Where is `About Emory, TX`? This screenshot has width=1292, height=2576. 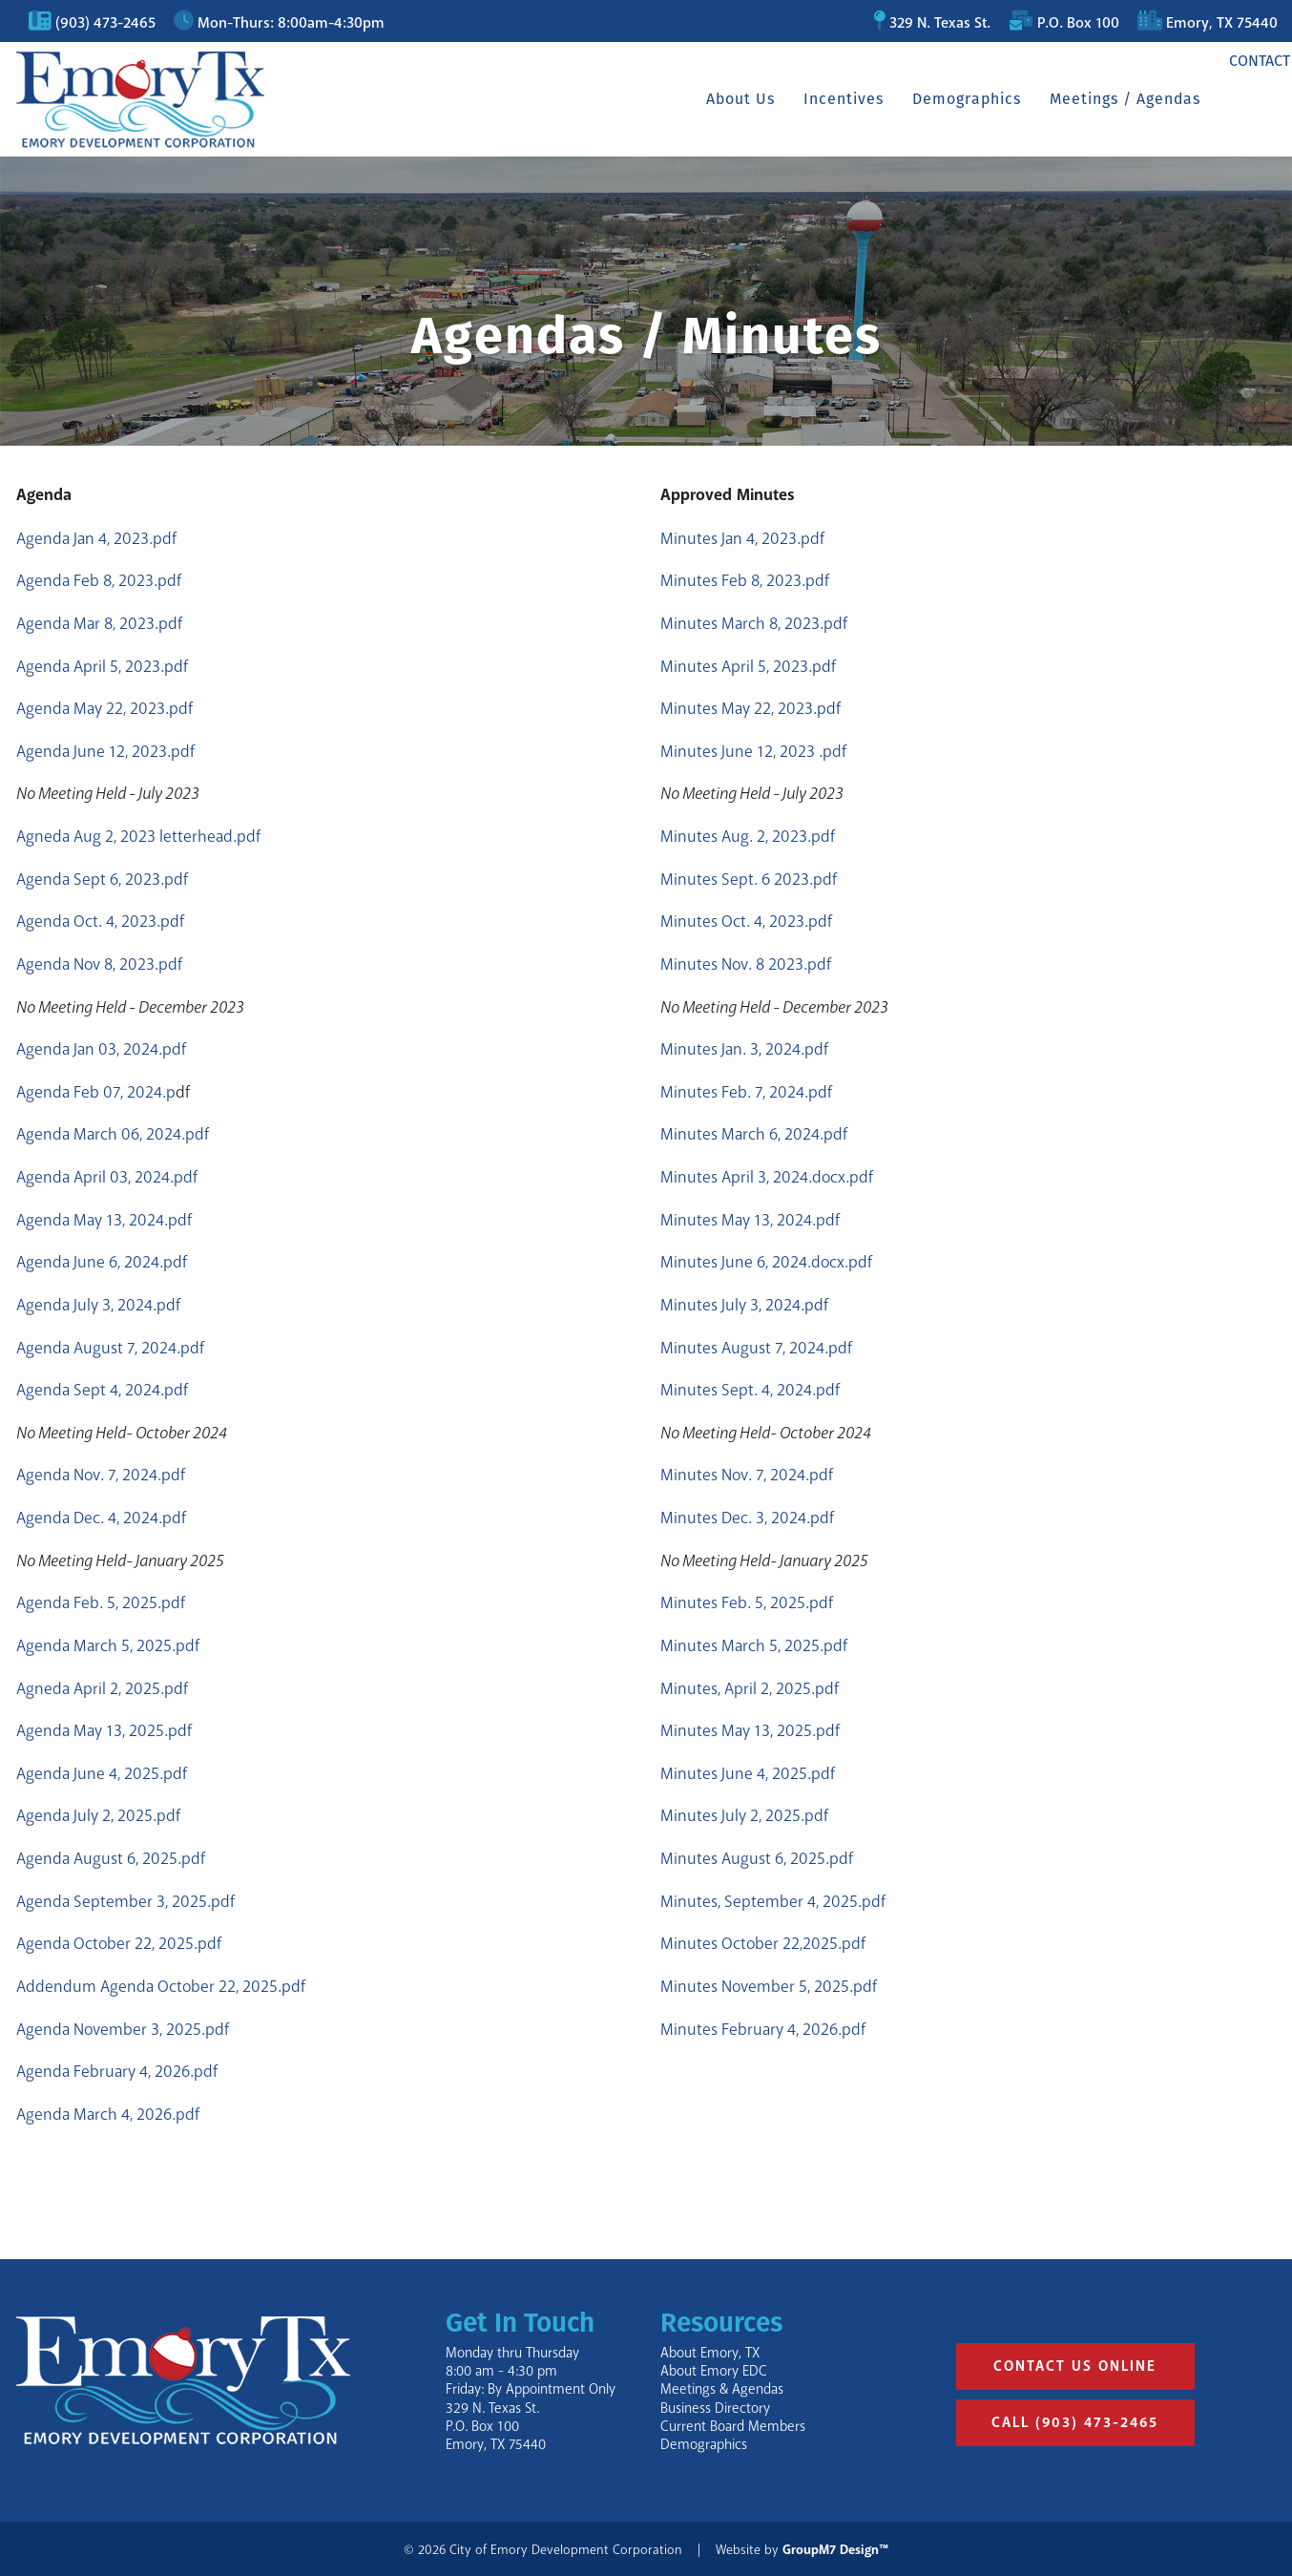
About Emory, TX is located at coordinates (710, 2353).